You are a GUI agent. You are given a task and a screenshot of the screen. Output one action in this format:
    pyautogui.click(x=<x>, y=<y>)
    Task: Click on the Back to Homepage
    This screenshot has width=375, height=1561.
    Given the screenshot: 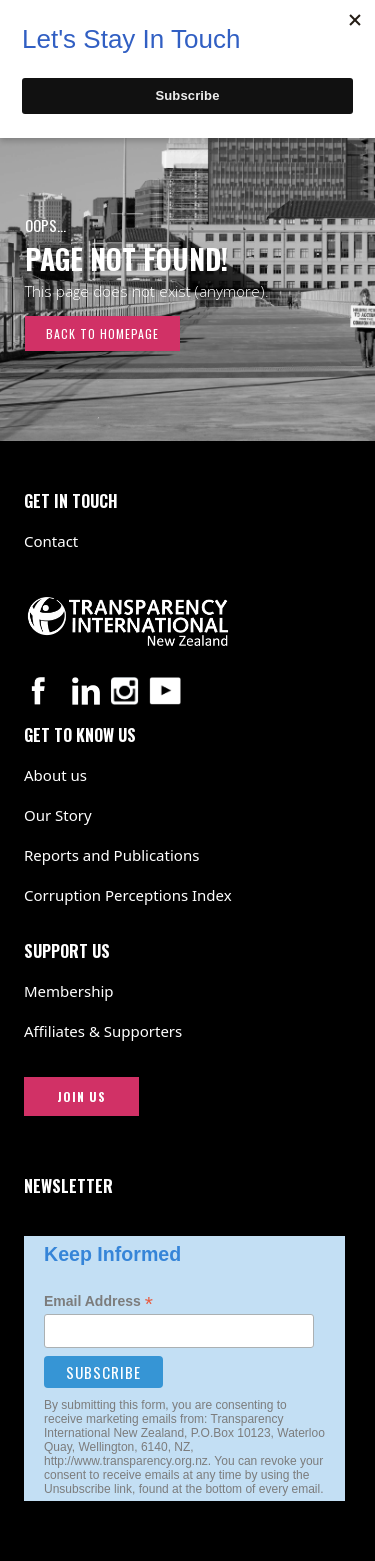 What is the action you would take?
    pyautogui.click(x=102, y=333)
    